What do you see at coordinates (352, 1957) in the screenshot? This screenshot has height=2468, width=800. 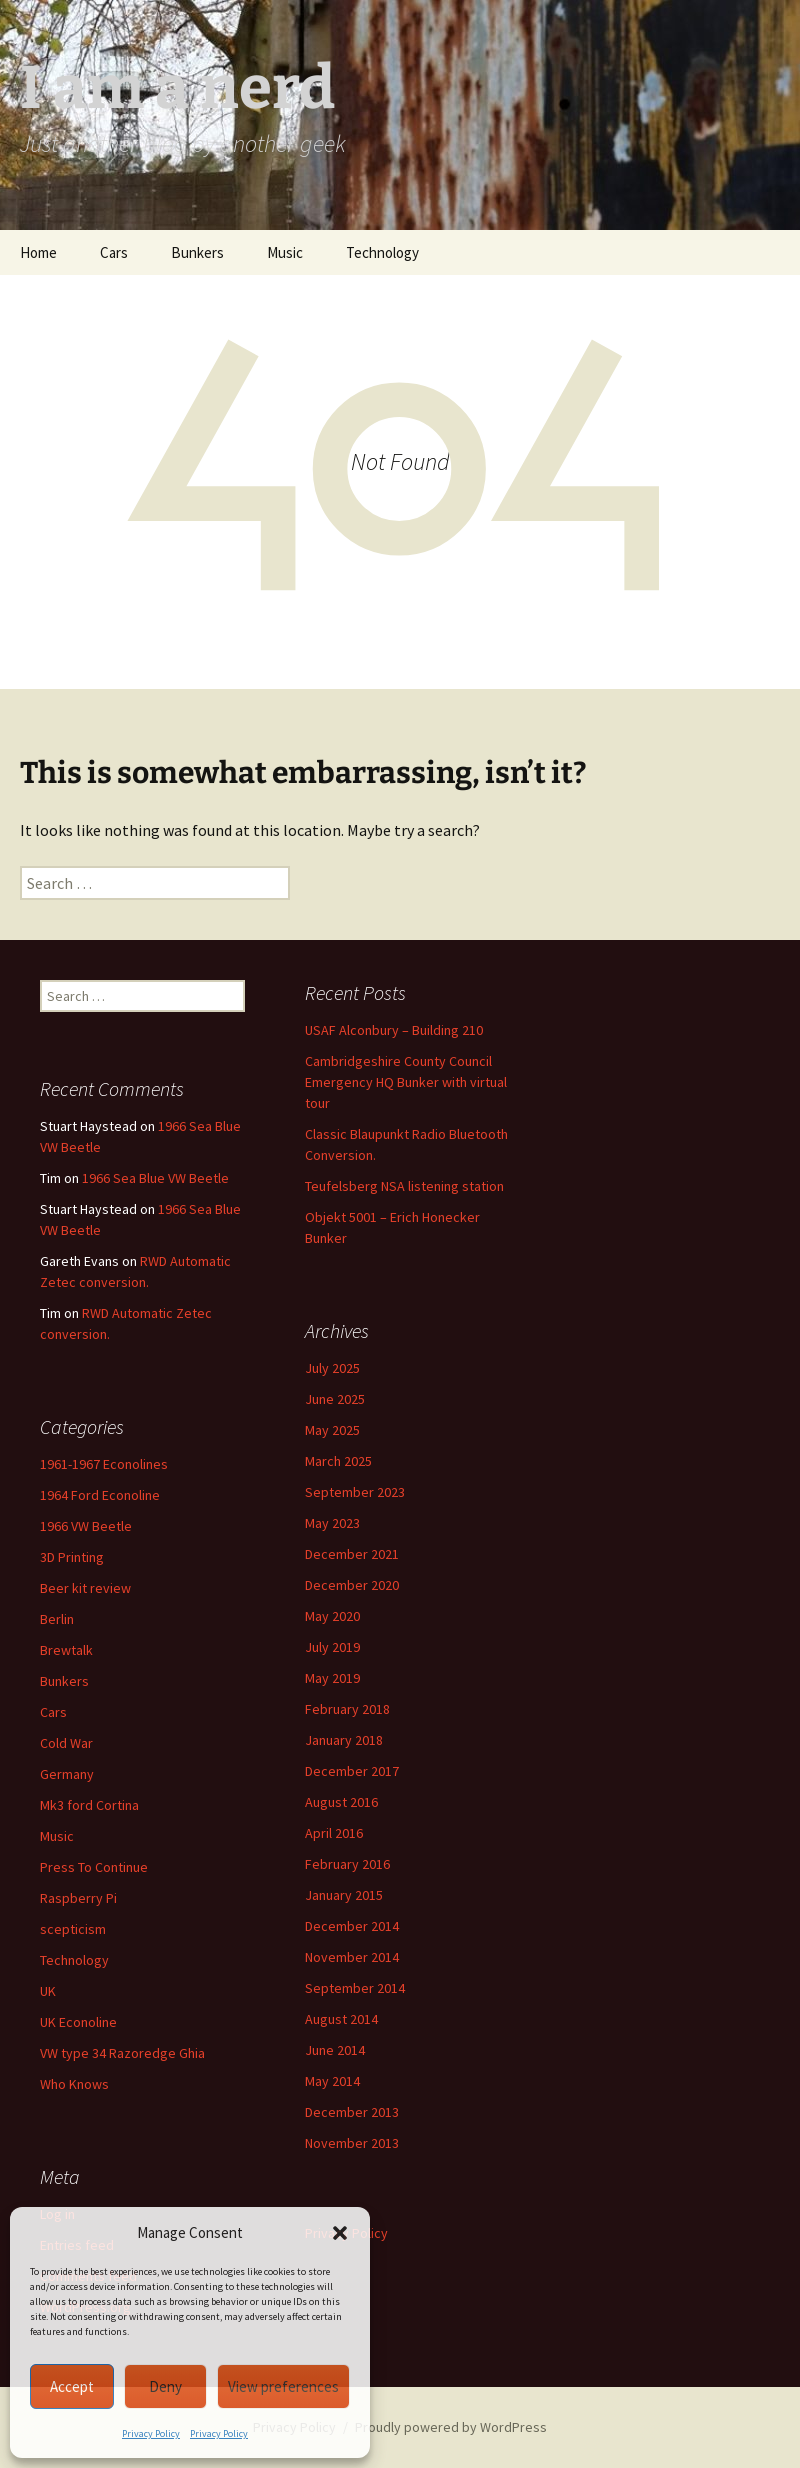 I see `November 2014` at bounding box center [352, 1957].